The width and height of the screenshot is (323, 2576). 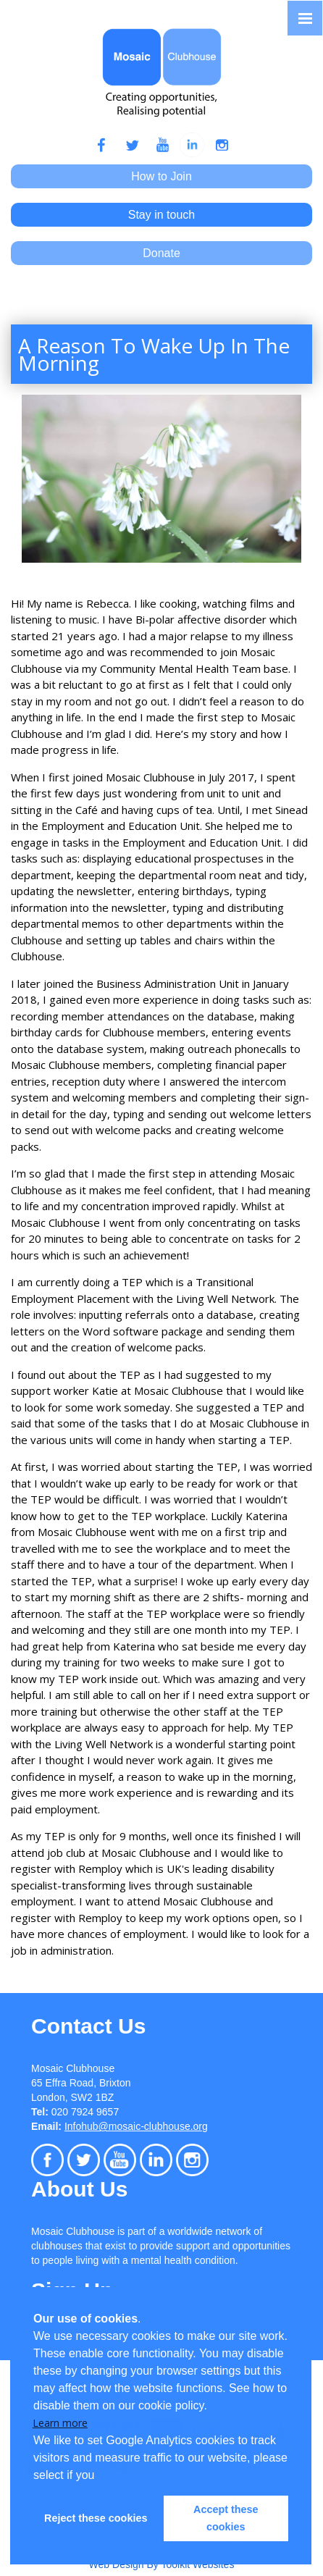 What do you see at coordinates (226, 2518) in the screenshot?
I see `Accept these cookies [button]` at bounding box center [226, 2518].